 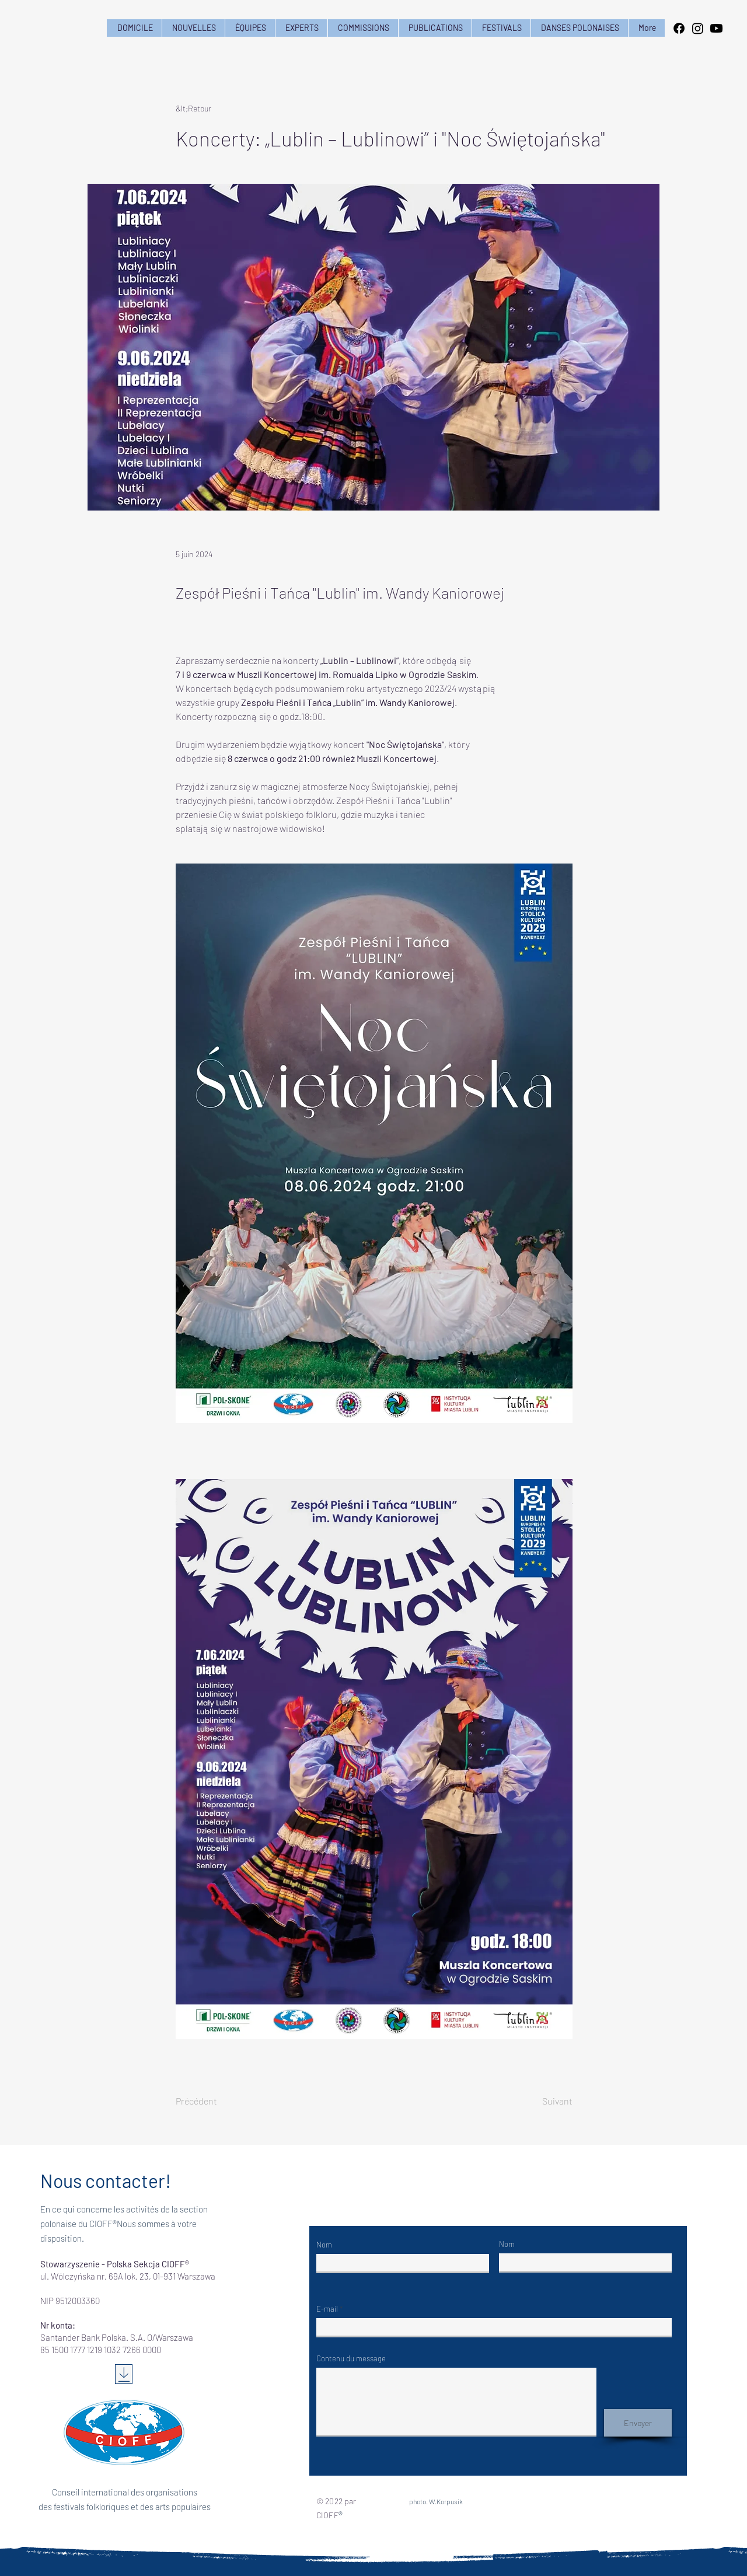 I want to click on E-mail, so click(x=327, y=2309).